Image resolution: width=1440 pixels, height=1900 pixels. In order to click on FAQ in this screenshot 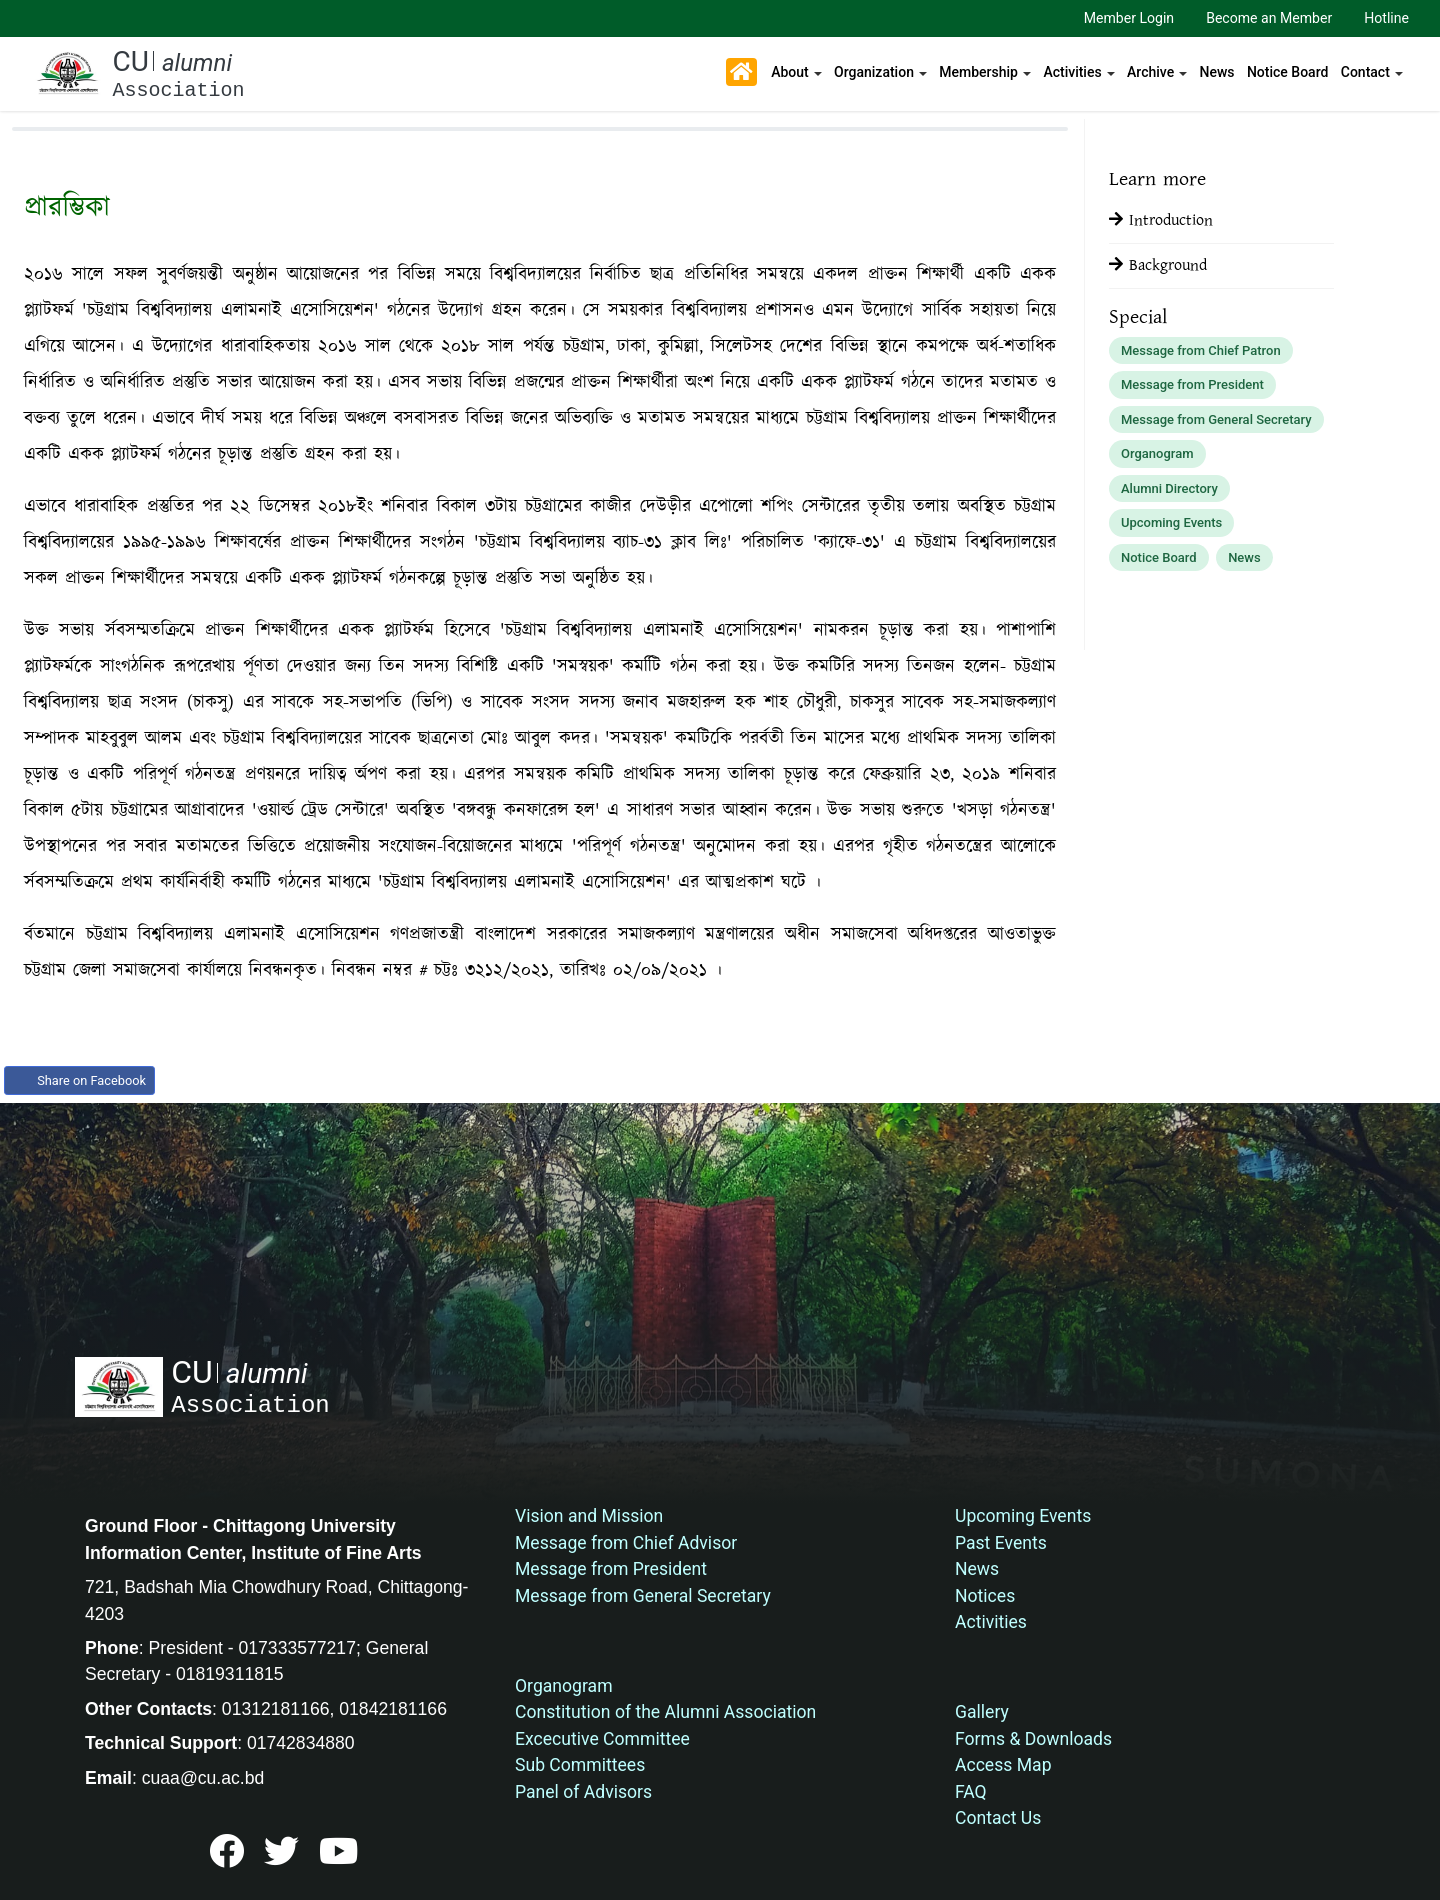, I will do `click(971, 1792)`.